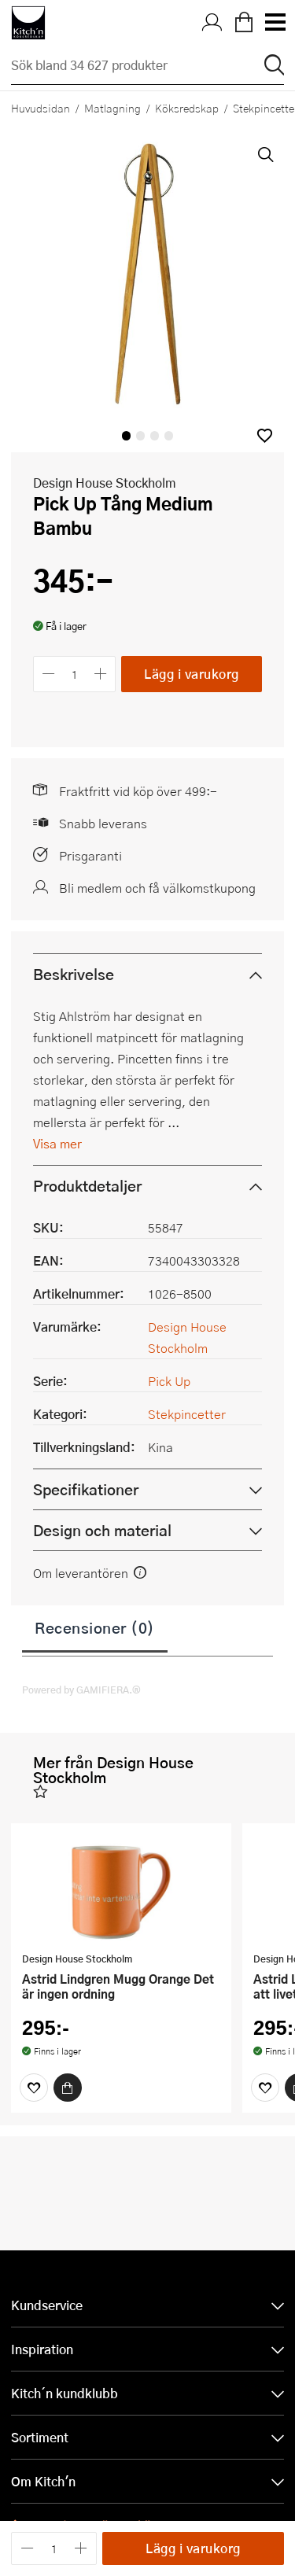 This screenshot has height=2576, width=295. Describe the element at coordinates (112, 107) in the screenshot. I see `Matlagning` at that location.